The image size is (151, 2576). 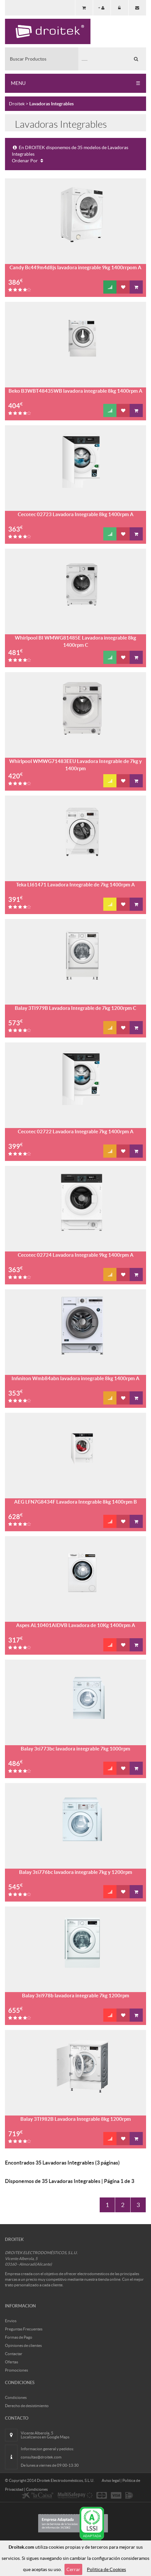 What do you see at coordinates (75, 884) in the screenshot?
I see `Teka LI61471 Lavadora Integrable de 7kg 1400rpm A` at bounding box center [75, 884].